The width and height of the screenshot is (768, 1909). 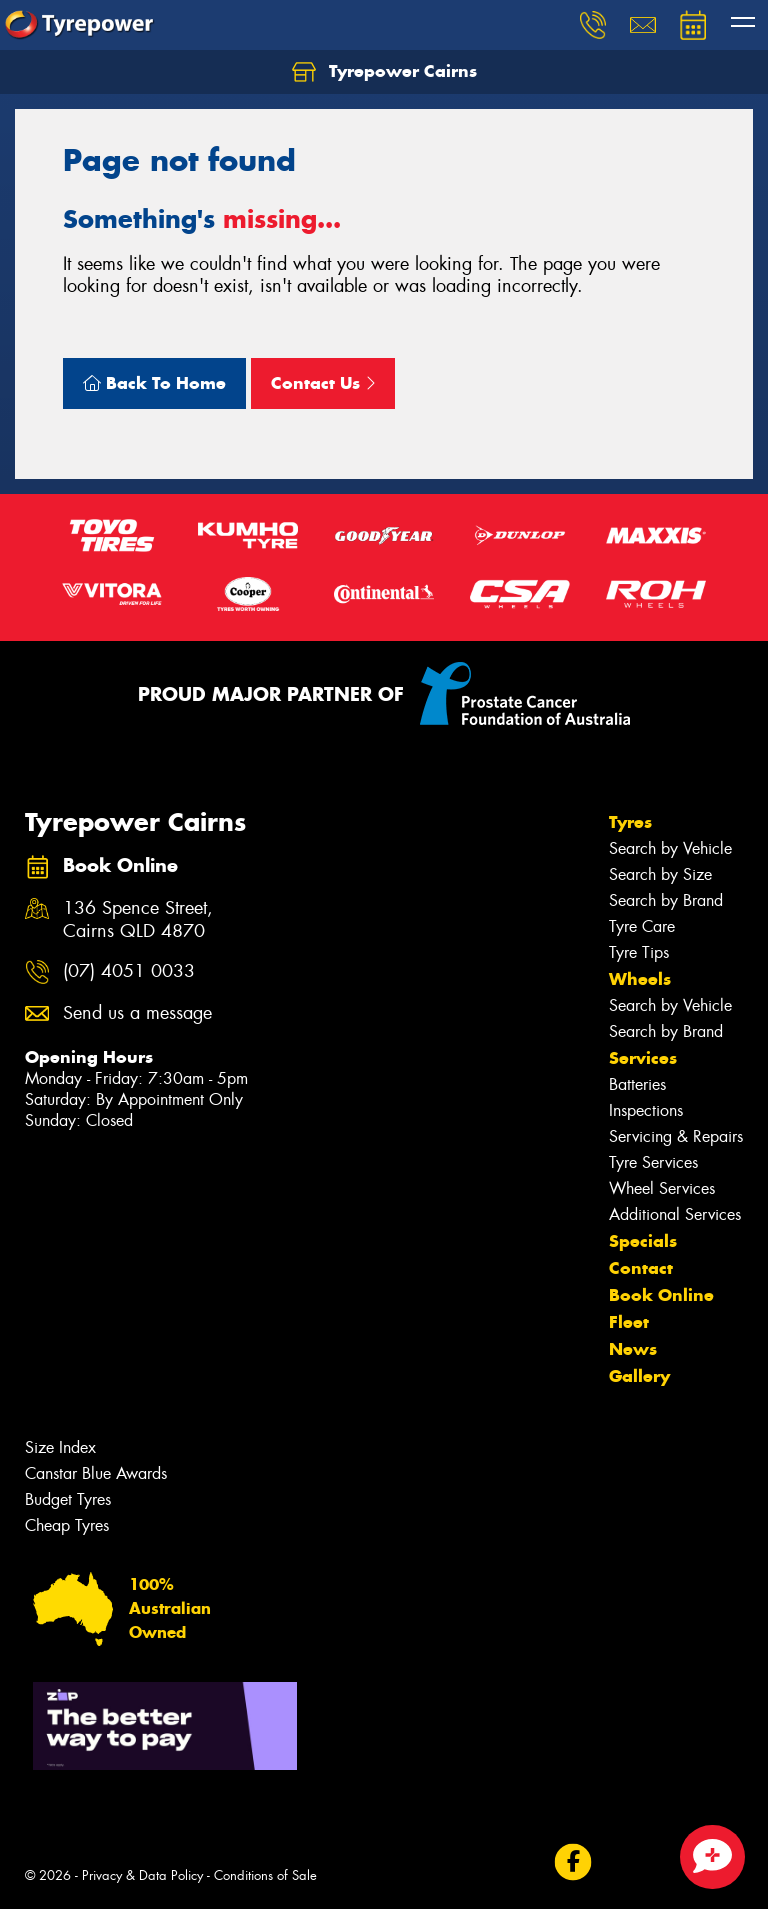 I want to click on Book Online, so click(x=661, y=1295).